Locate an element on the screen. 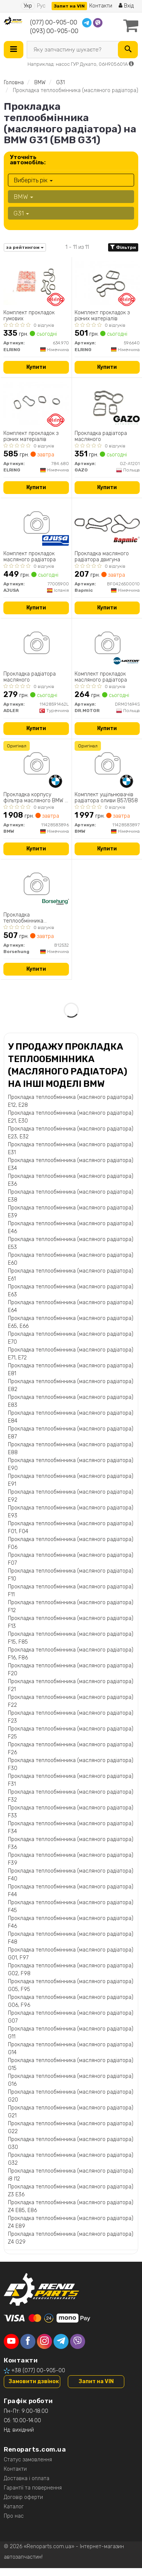 This screenshot has width=142, height=2576. Прокладка теплообмінника (масляного радіатора) is located at coordinates (31, 918).